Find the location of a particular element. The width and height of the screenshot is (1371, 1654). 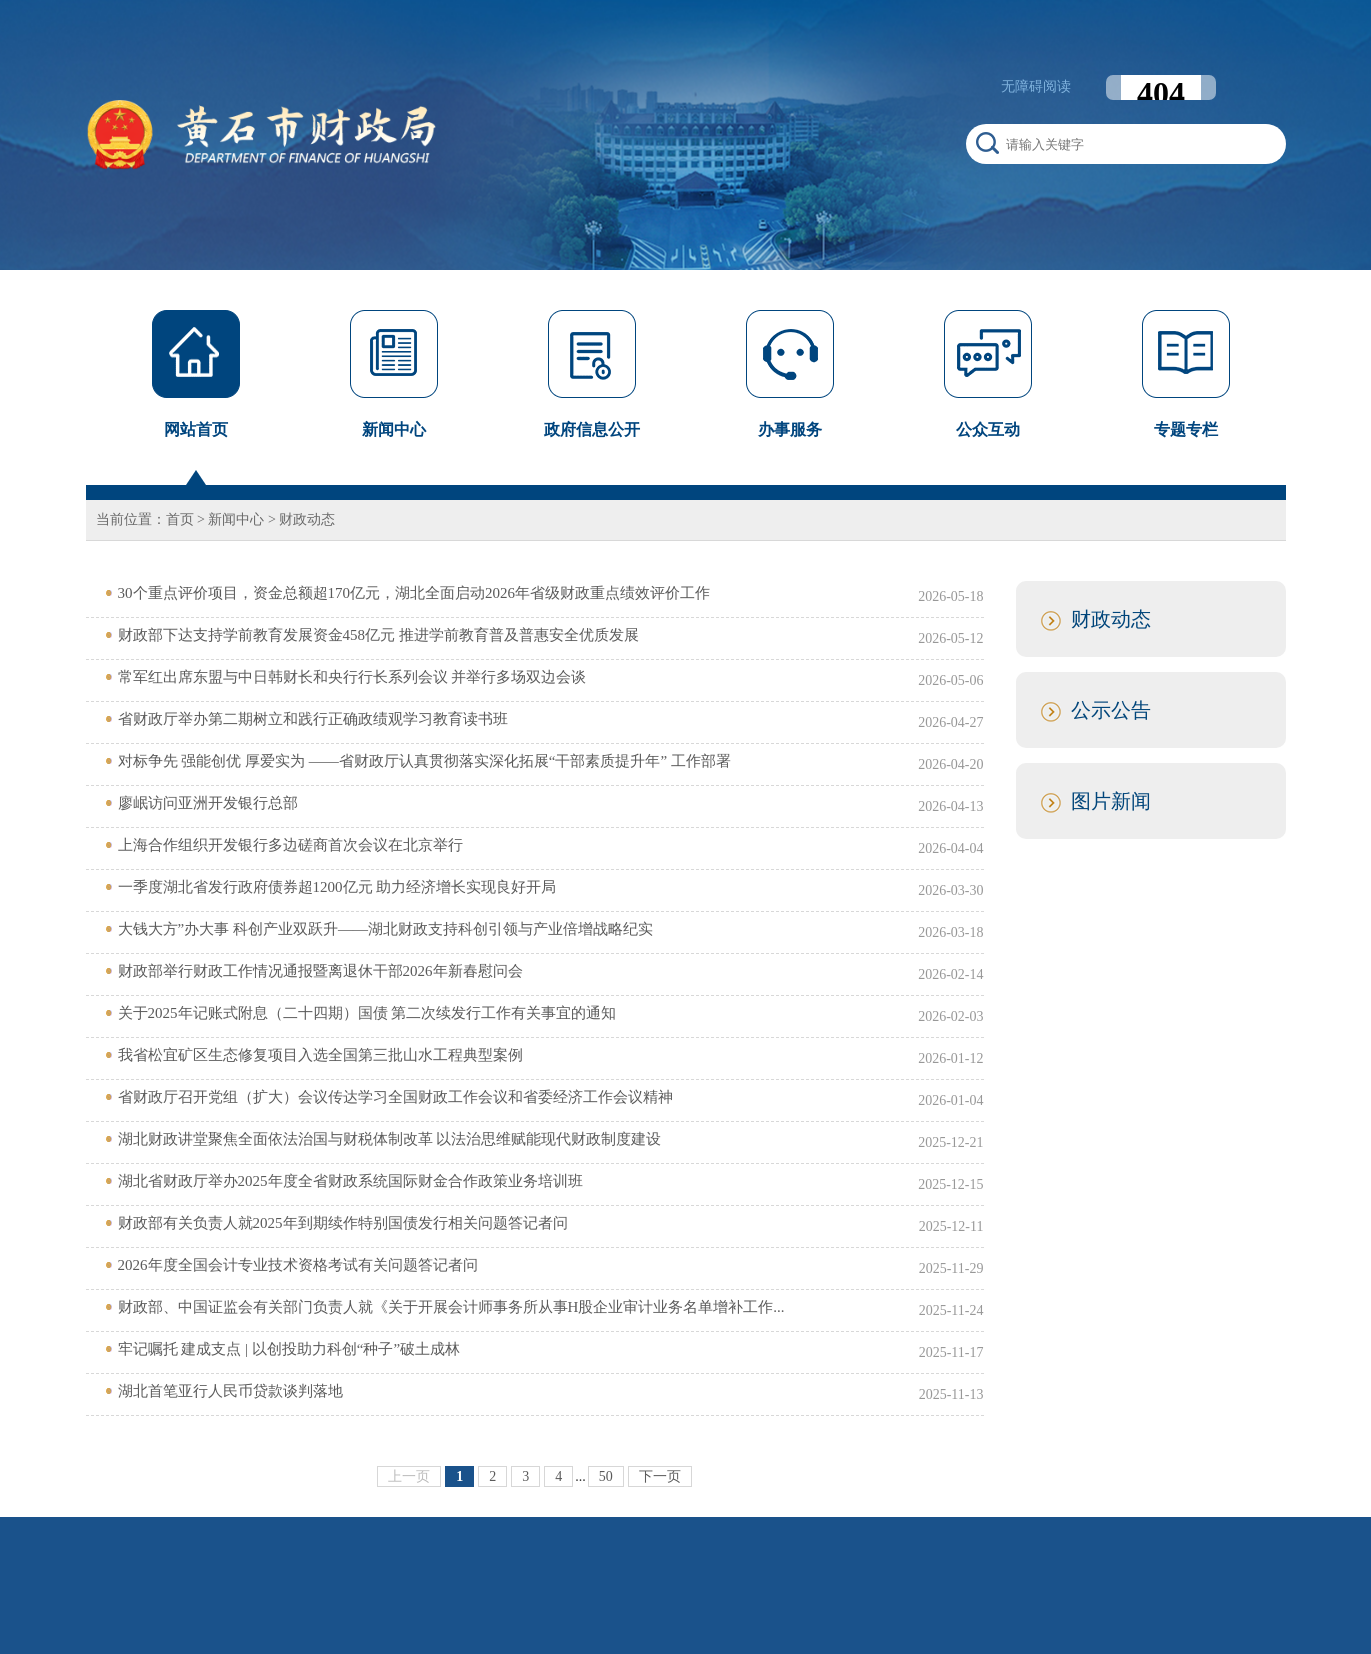

省财政厅召开党组（扩大）会议传达学习全国财政工作会议和省委经济工作会议精神 is located at coordinates (395, 1097).